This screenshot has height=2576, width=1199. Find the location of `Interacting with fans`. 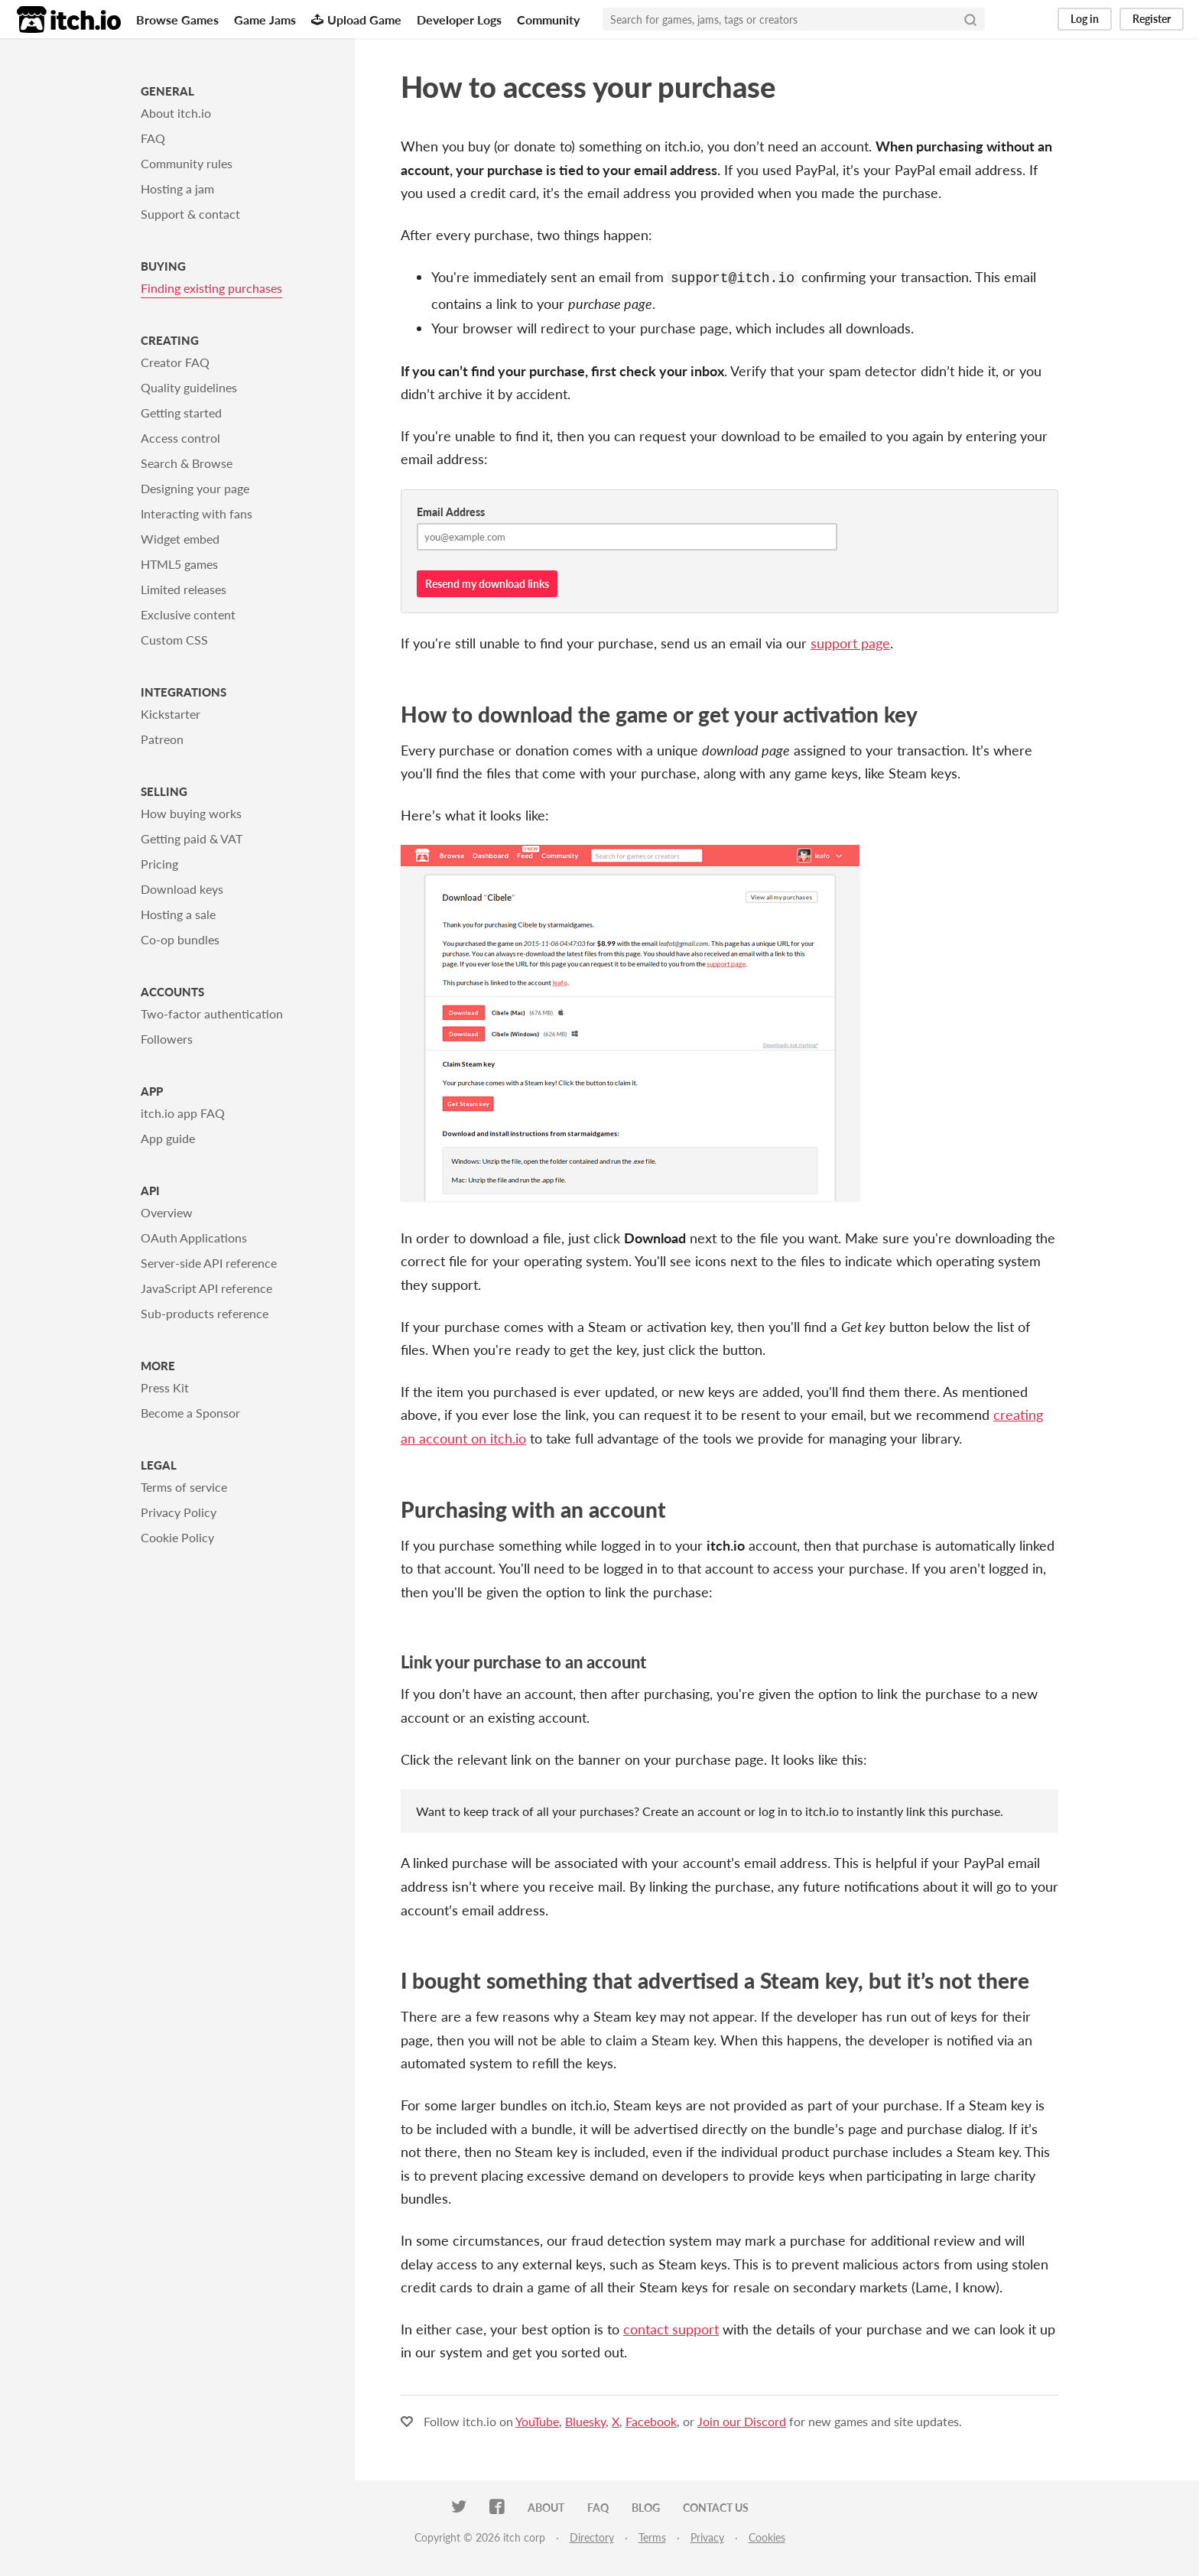

Interacting with fans is located at coordinates (196, 513).